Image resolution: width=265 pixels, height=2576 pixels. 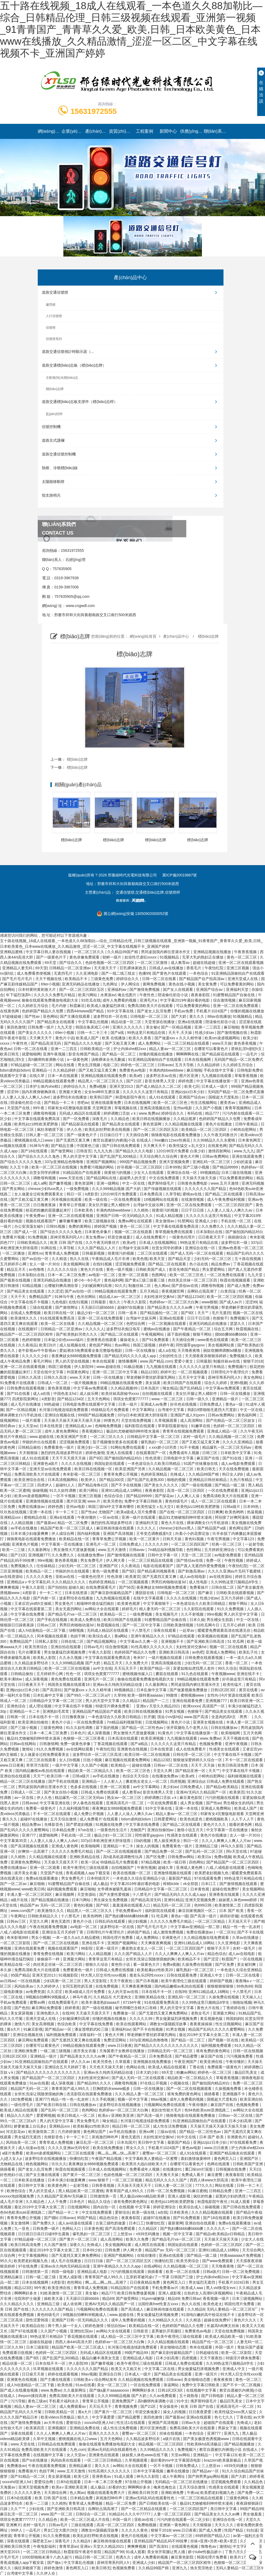 What do you see at coordinates (52, 1727) in the screenshot?
I see `三级黄色网络` at bounding box center [52, 1727].